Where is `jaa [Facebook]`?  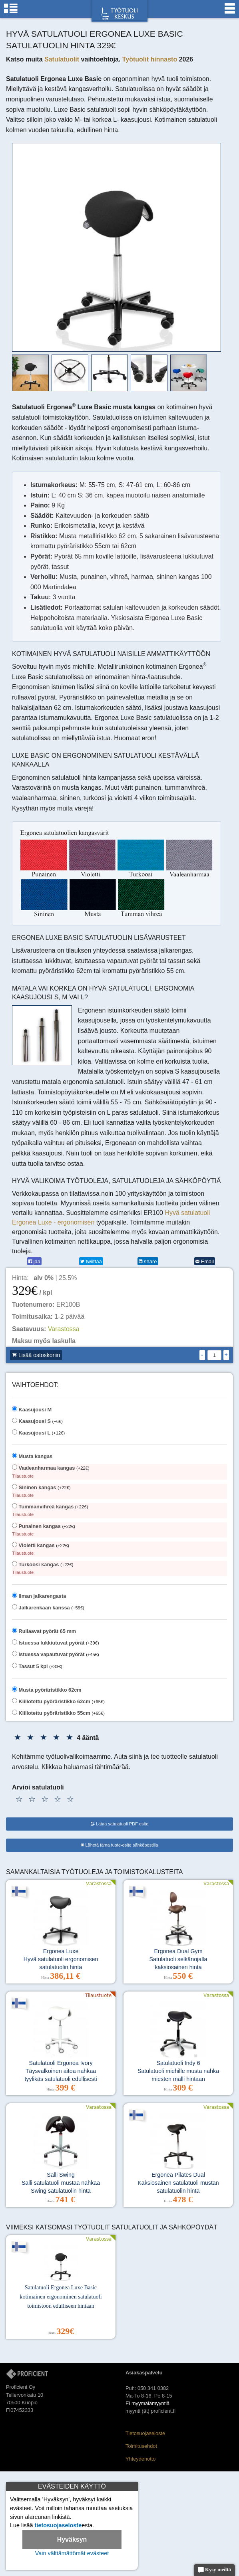
jaa [Facebook] is located at coordinates (34, 1261).